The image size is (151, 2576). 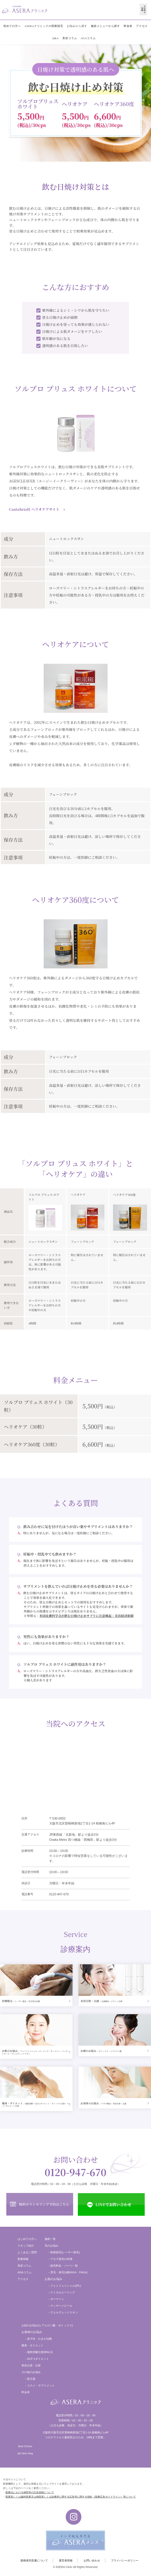 What do you see at coordinates (34, 2560) in the screenshot?
I see `親権者同意書について` at bounding box center [34, 2560].